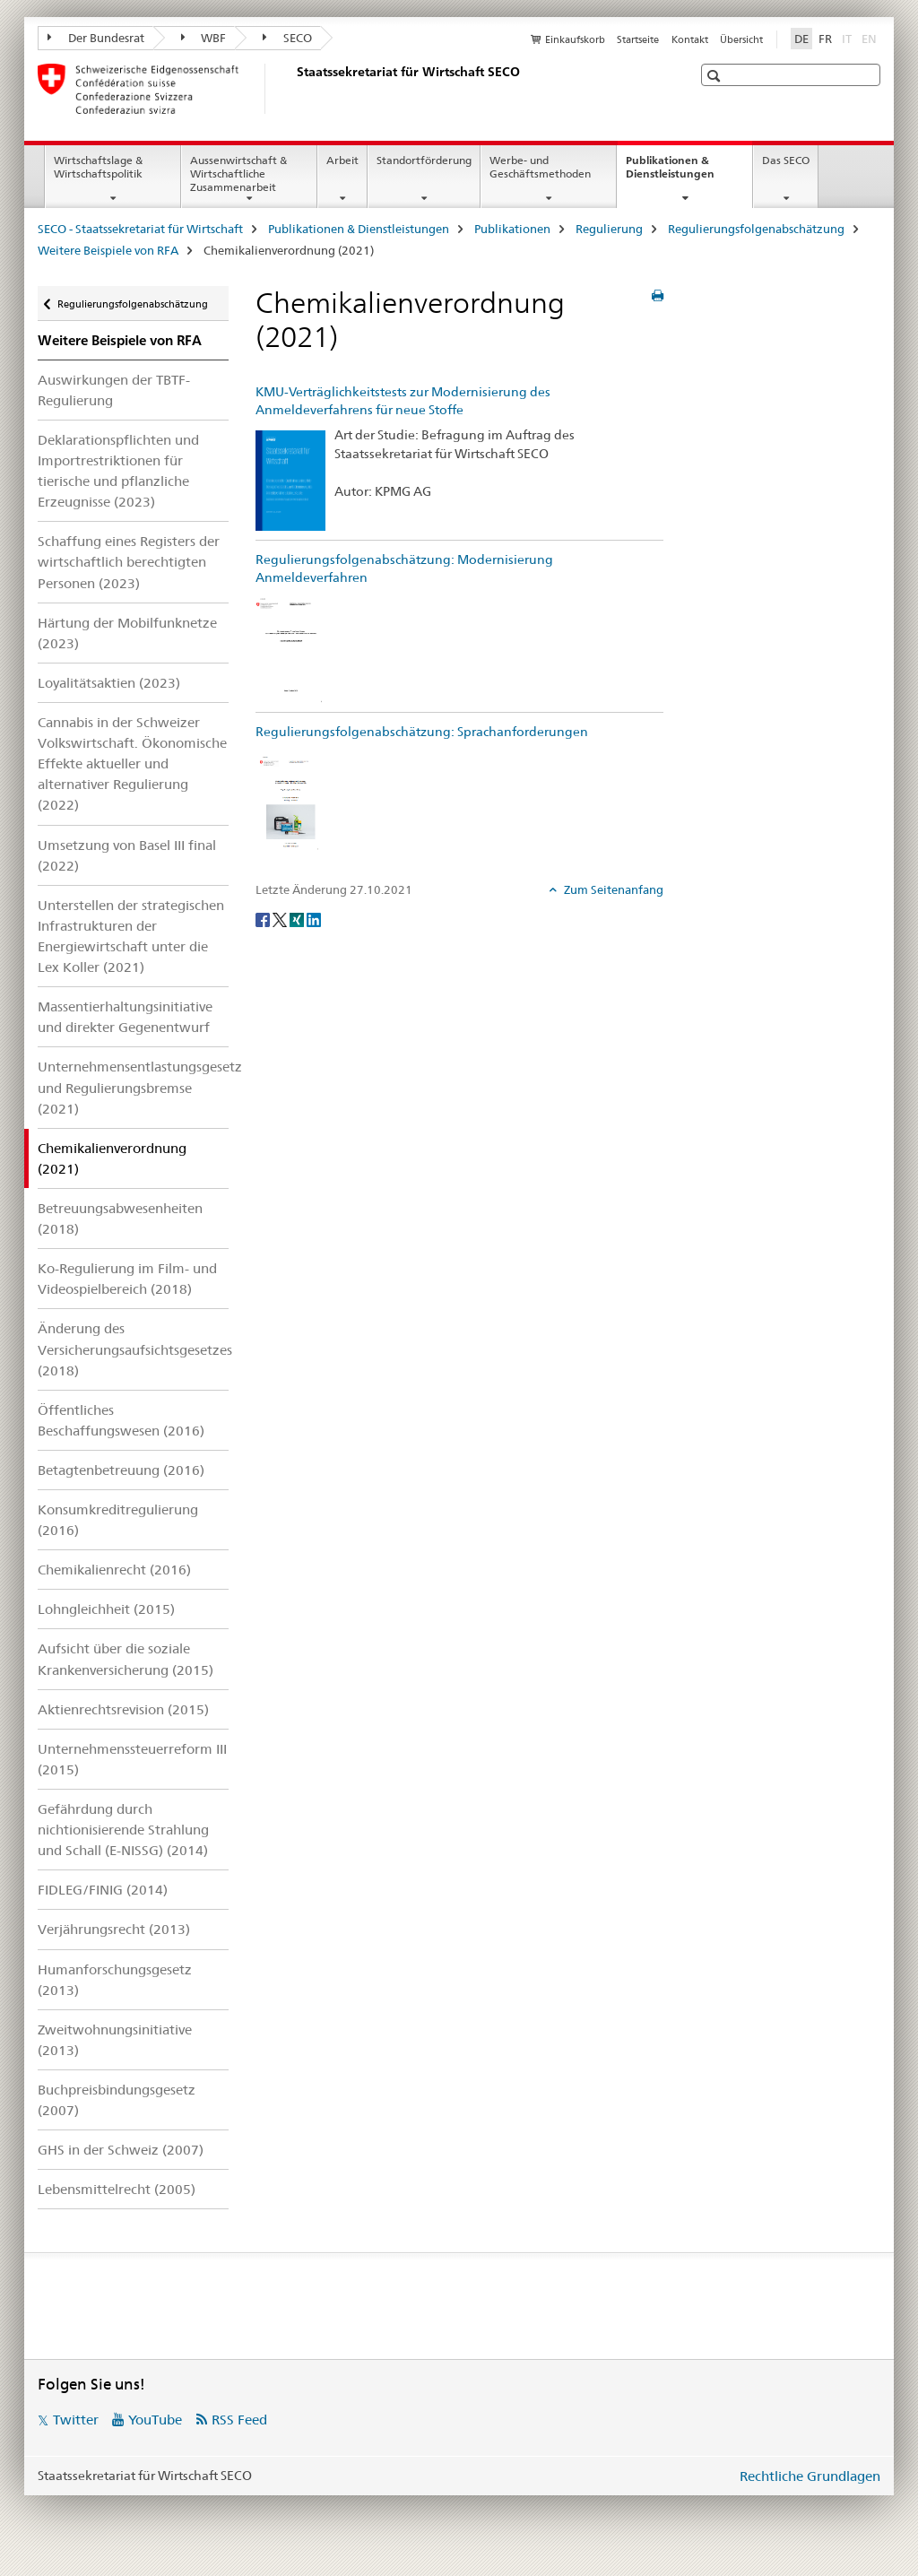 The height and width of the screenshot is (2576, 918). I want to click on Werbe- und Geschäftsmethoden, so click(540, 166).